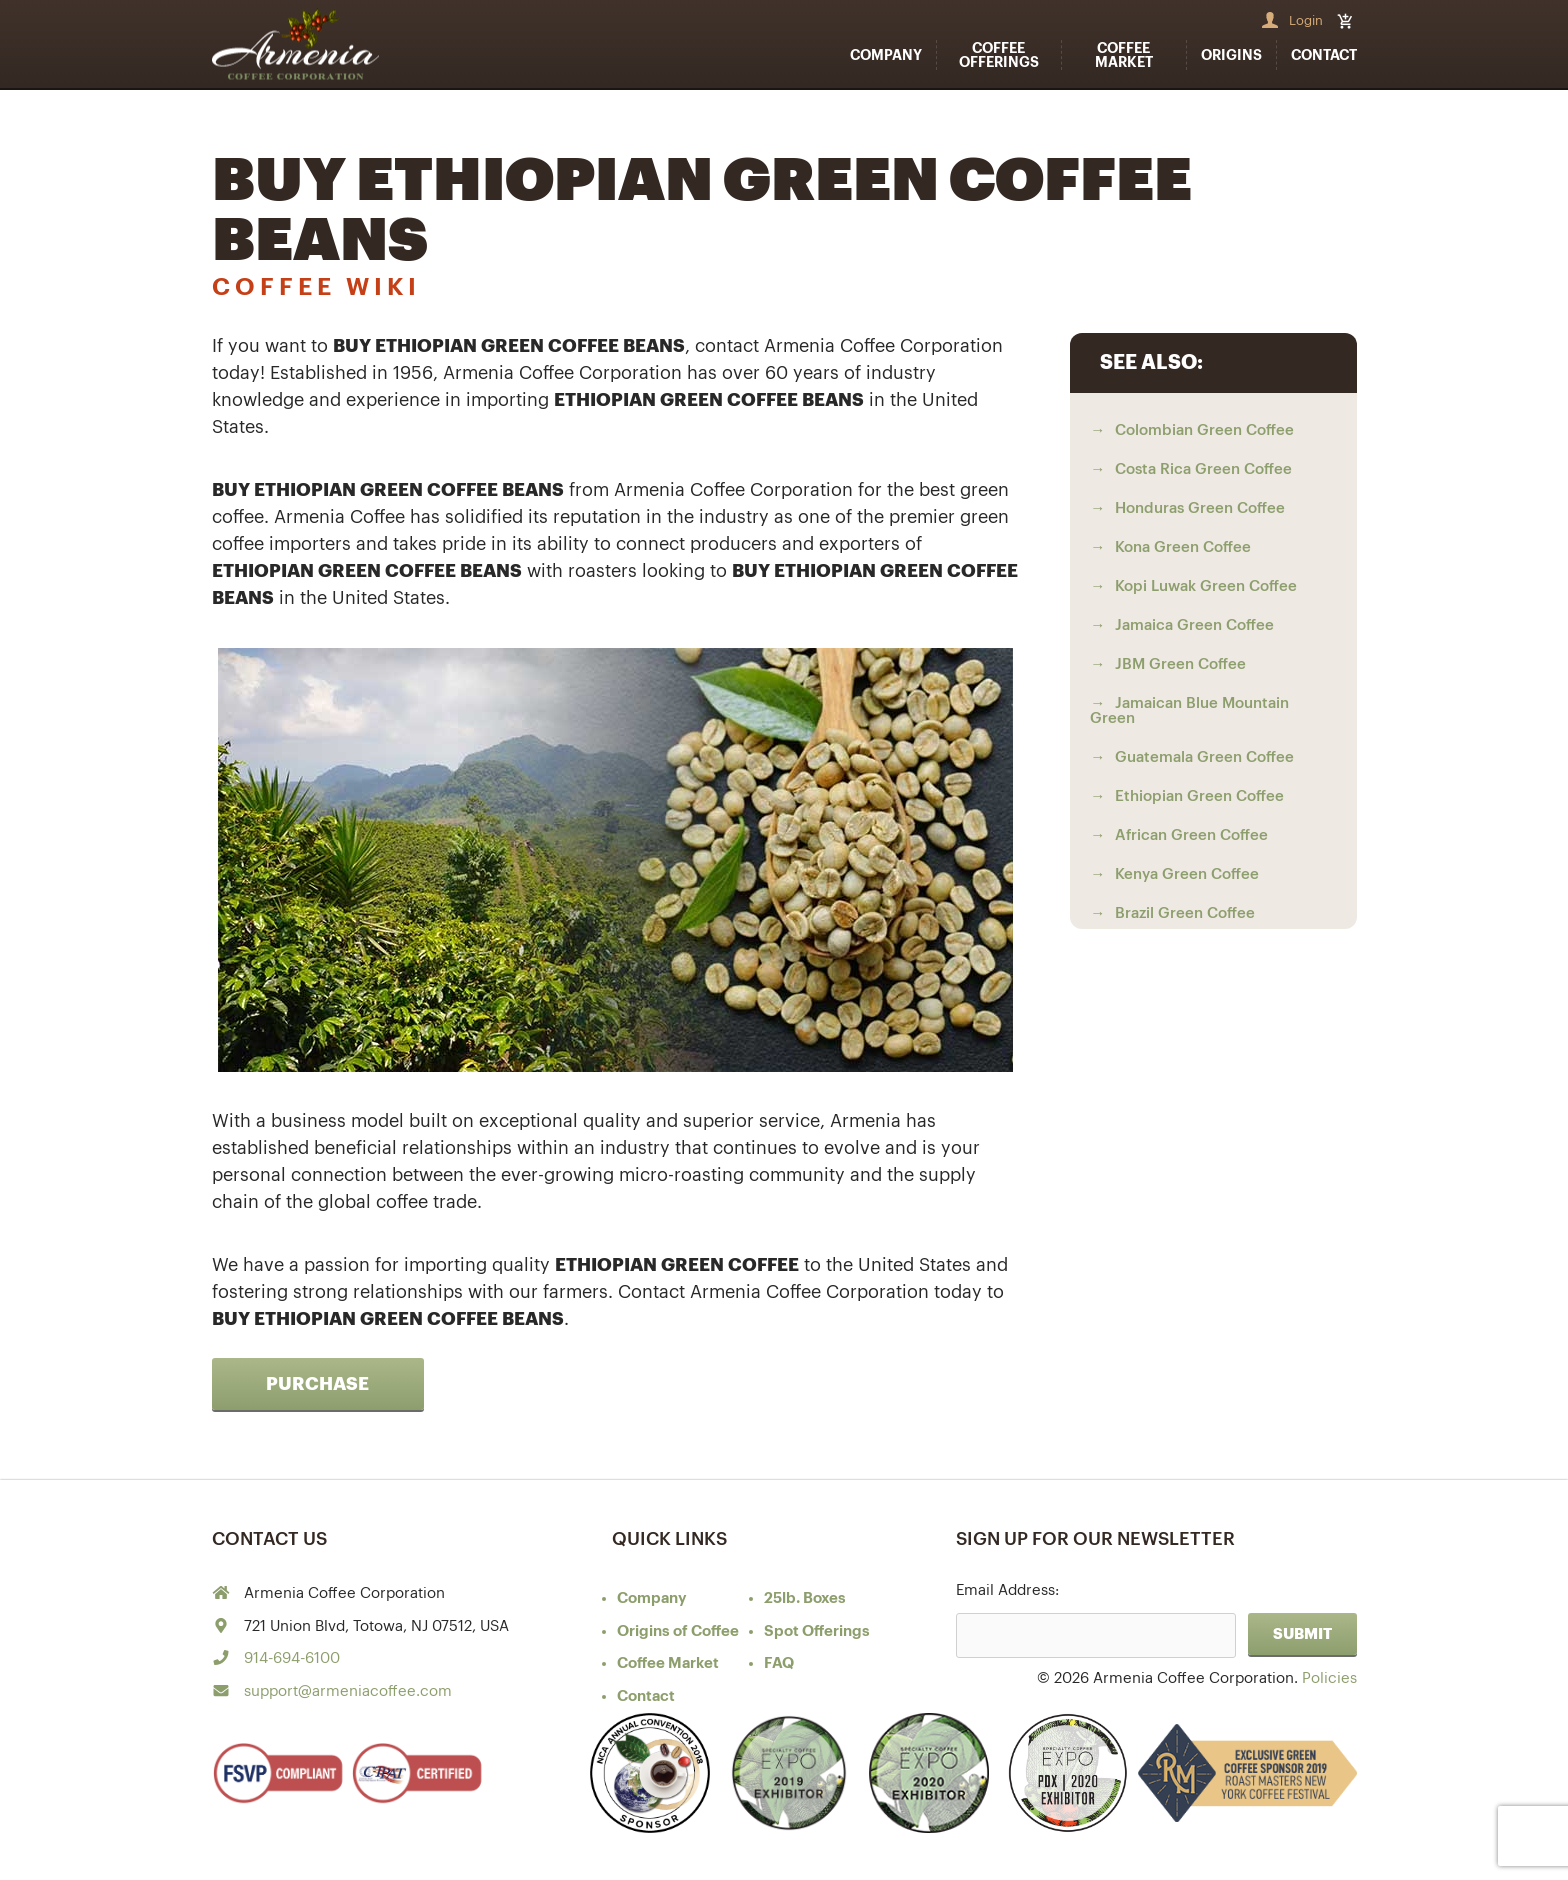 This screenshot has width=1568, height=1880. What do you see at coordinates (1200, 508) in the screenshot?
I see `Honduras Green Coffee` at bounding box center [1200, 508].